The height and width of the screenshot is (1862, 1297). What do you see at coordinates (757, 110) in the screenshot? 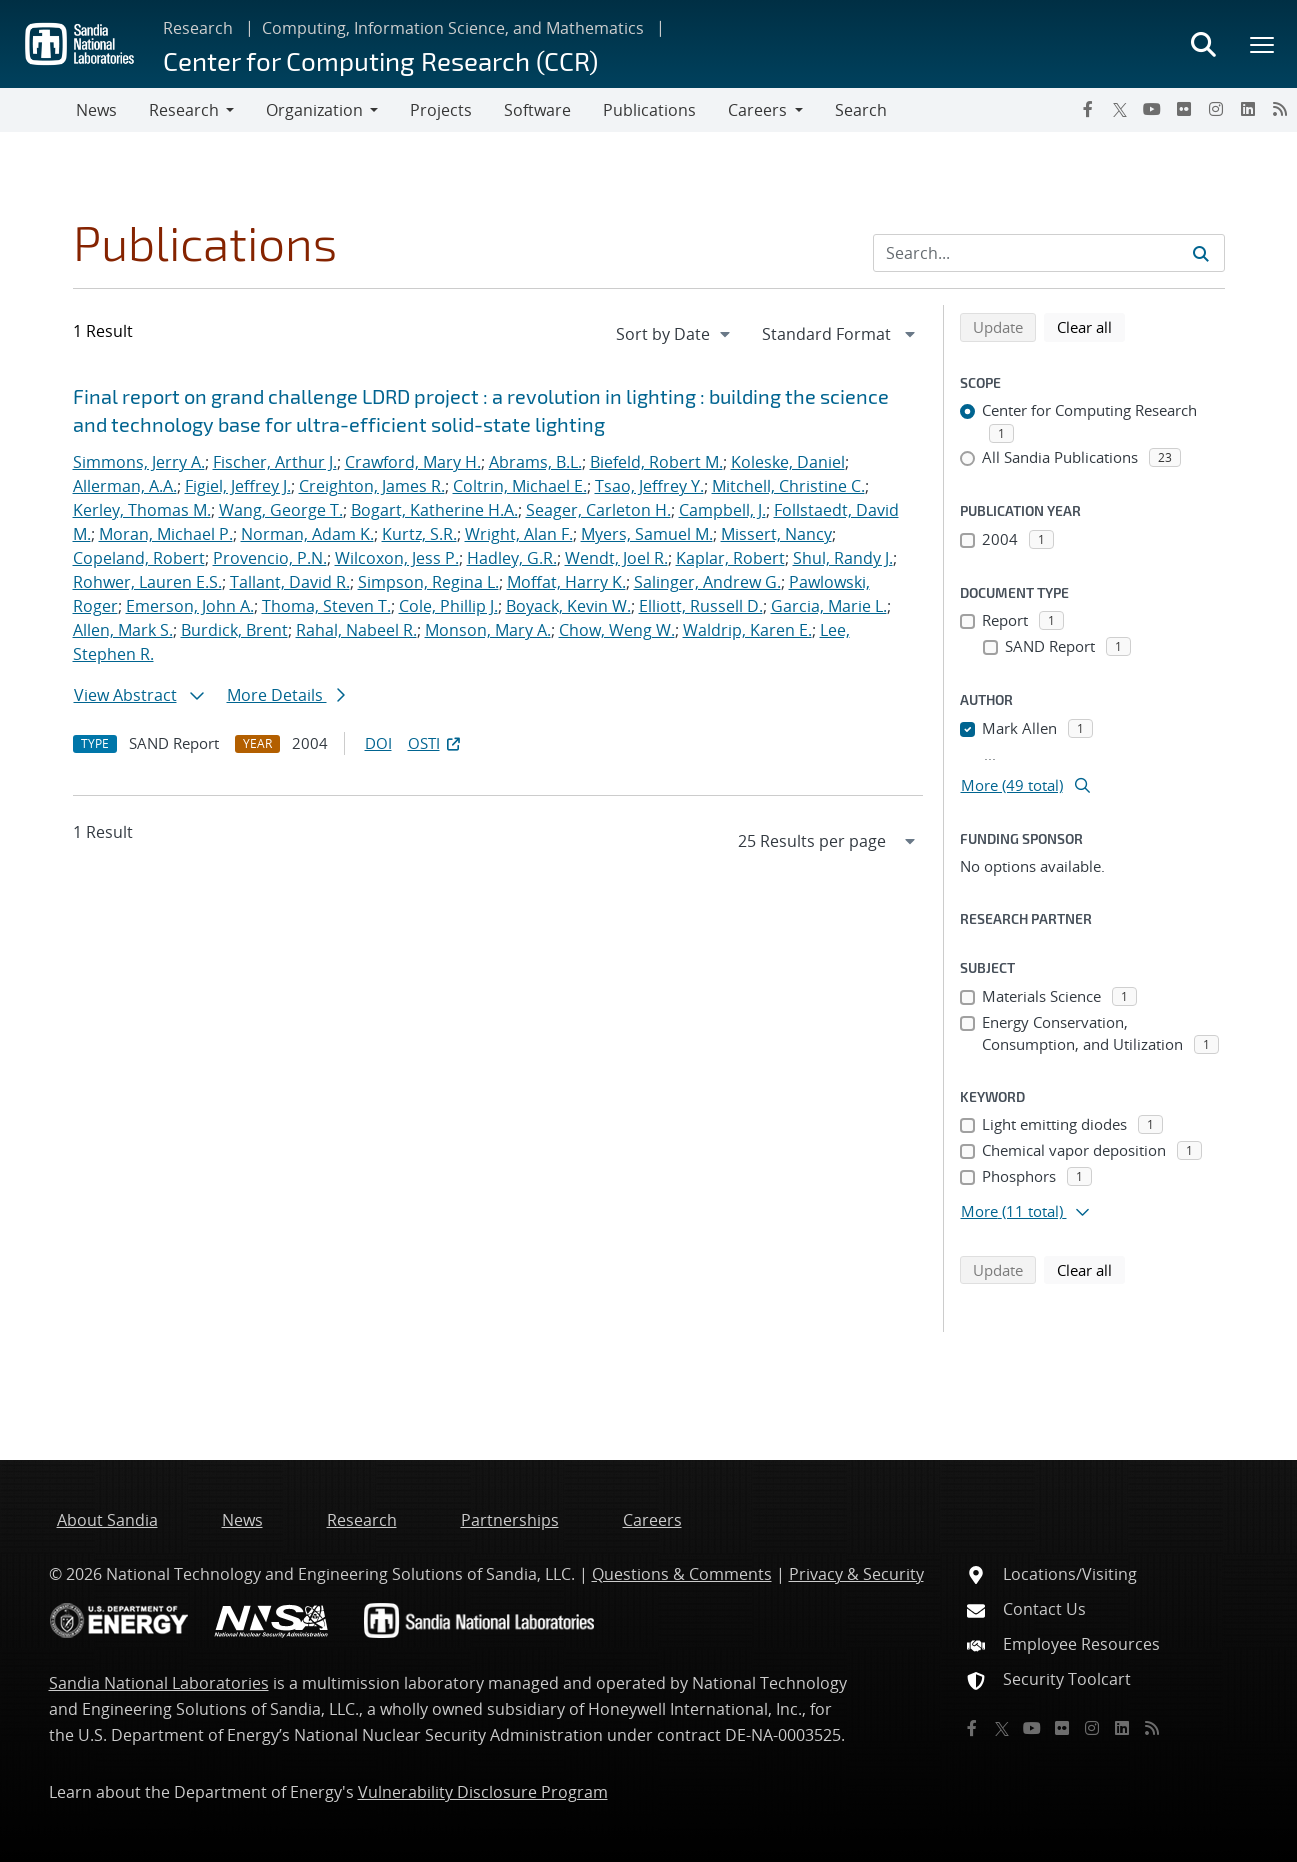
I see `Careers [button]` at bounding box center [757, 110].